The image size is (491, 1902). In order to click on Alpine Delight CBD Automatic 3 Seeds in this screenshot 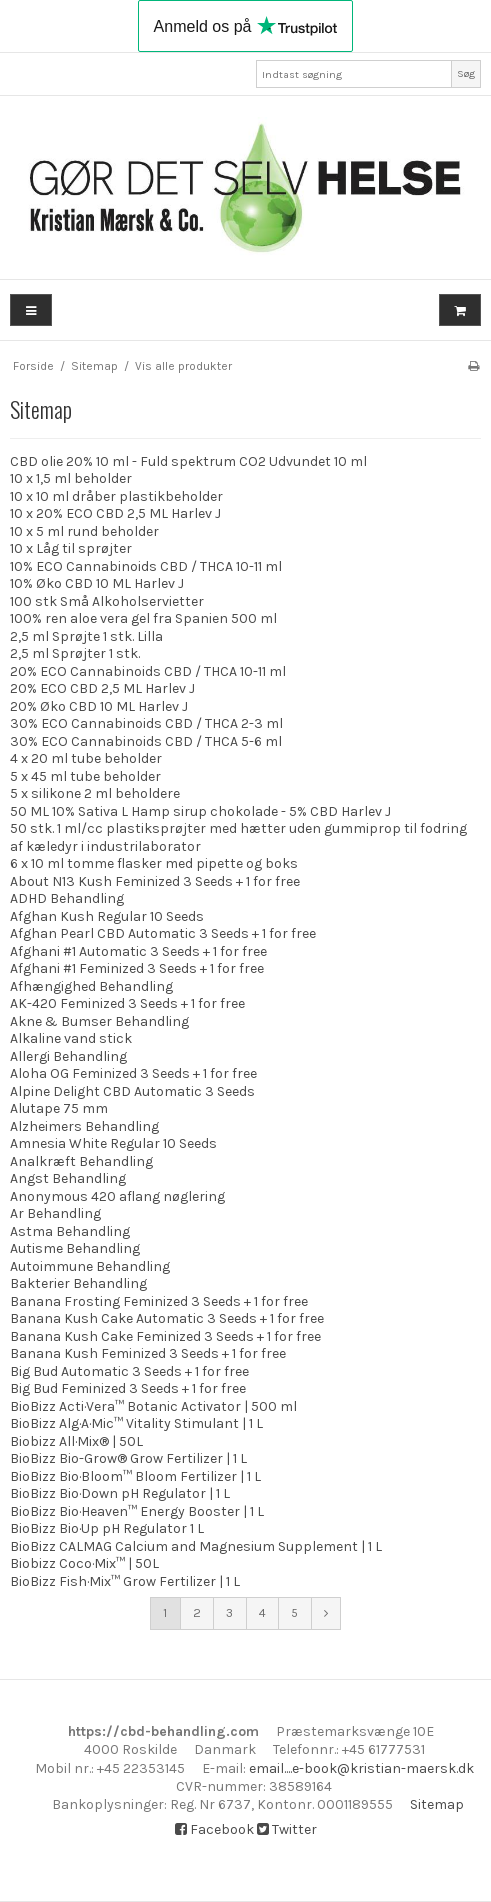, I will do `click(132, 1091)`.